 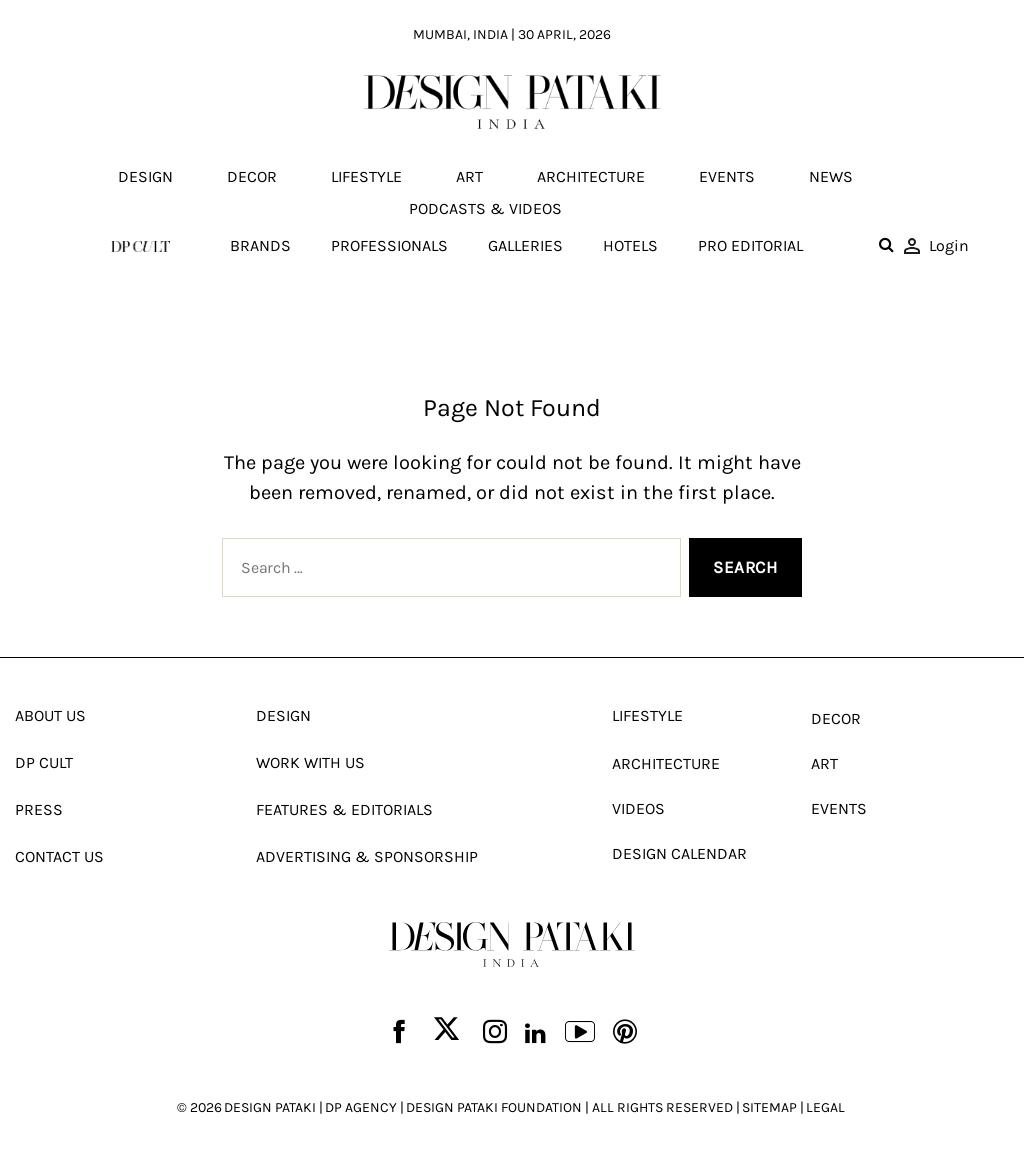 I want to click on Architecture, so click(x=591, y=176).